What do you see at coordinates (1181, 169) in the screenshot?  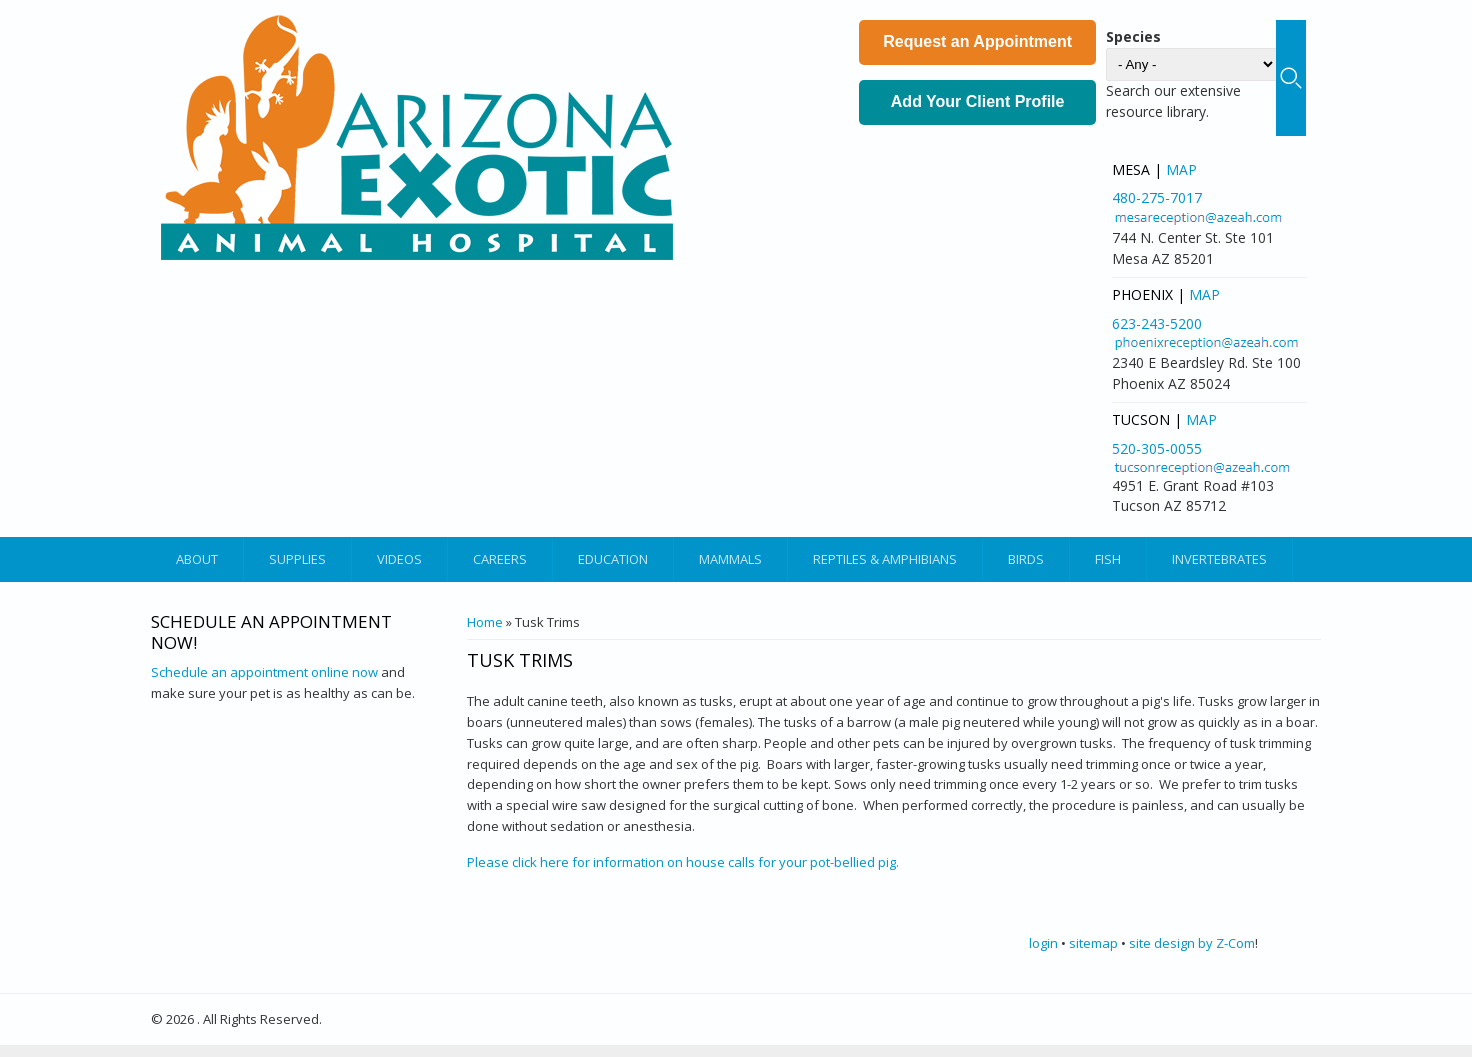 I see `Map` at bounding box center [1181, 169].